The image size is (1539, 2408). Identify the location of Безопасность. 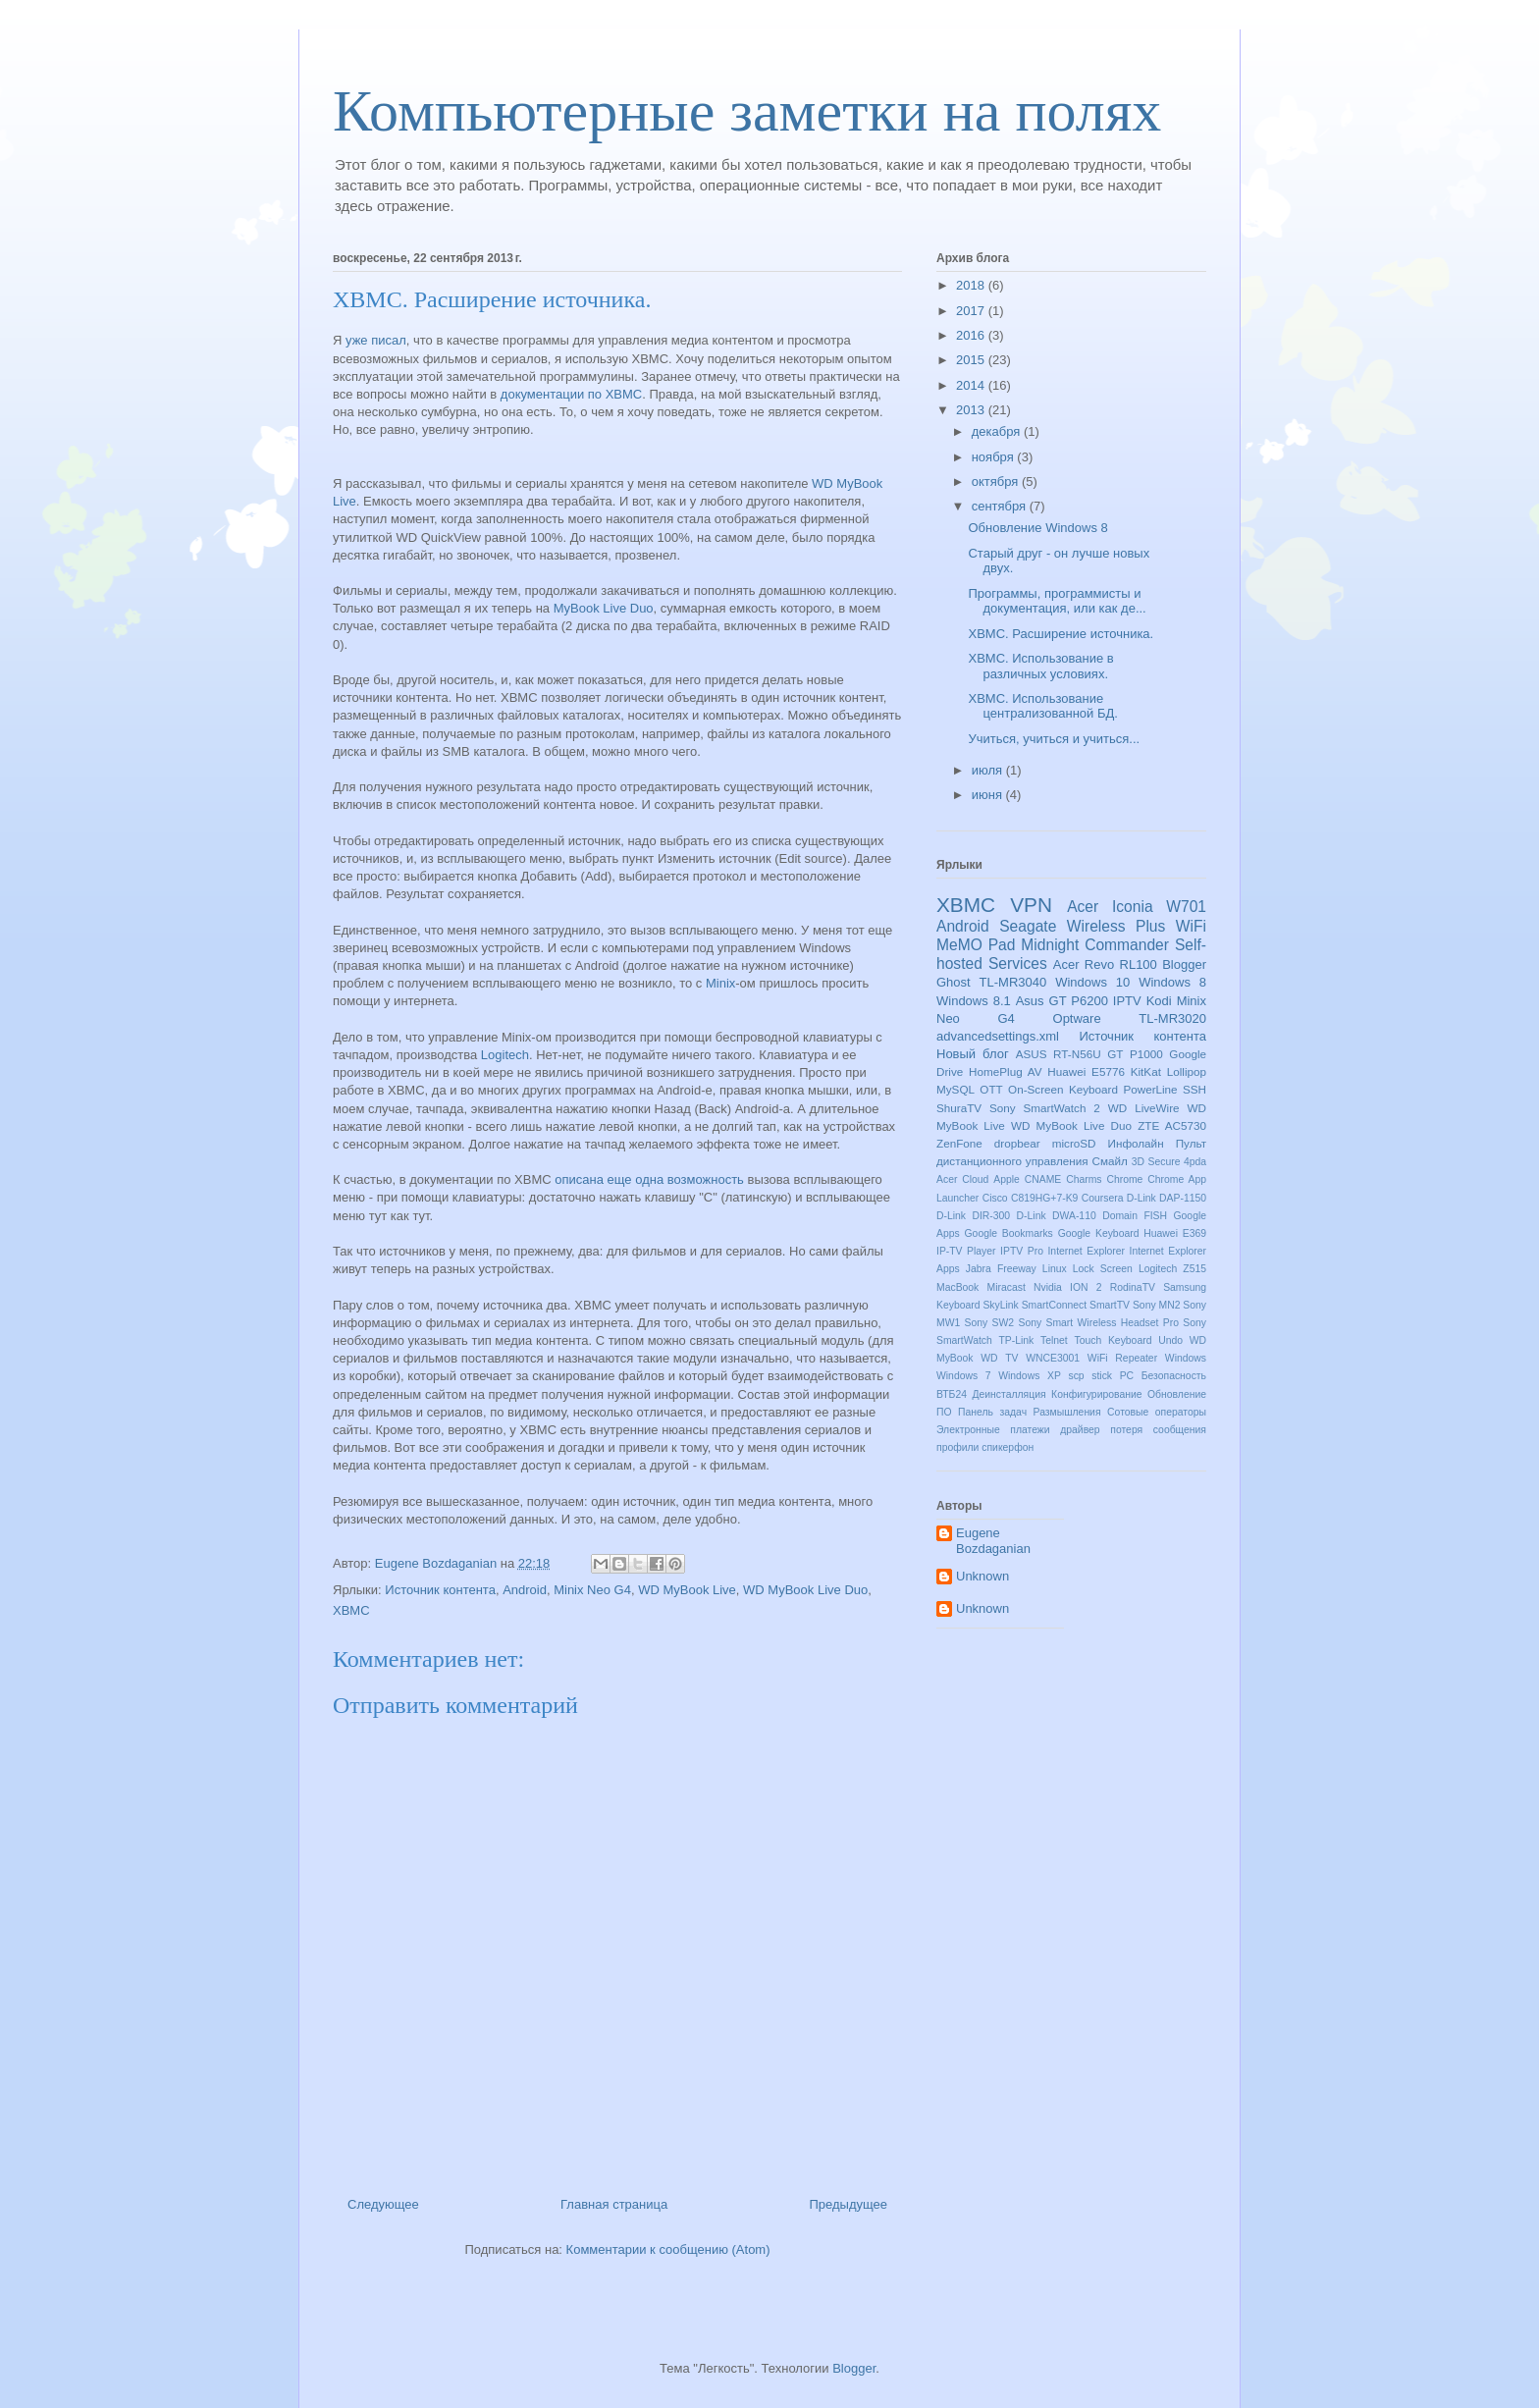
(1173, 1375).